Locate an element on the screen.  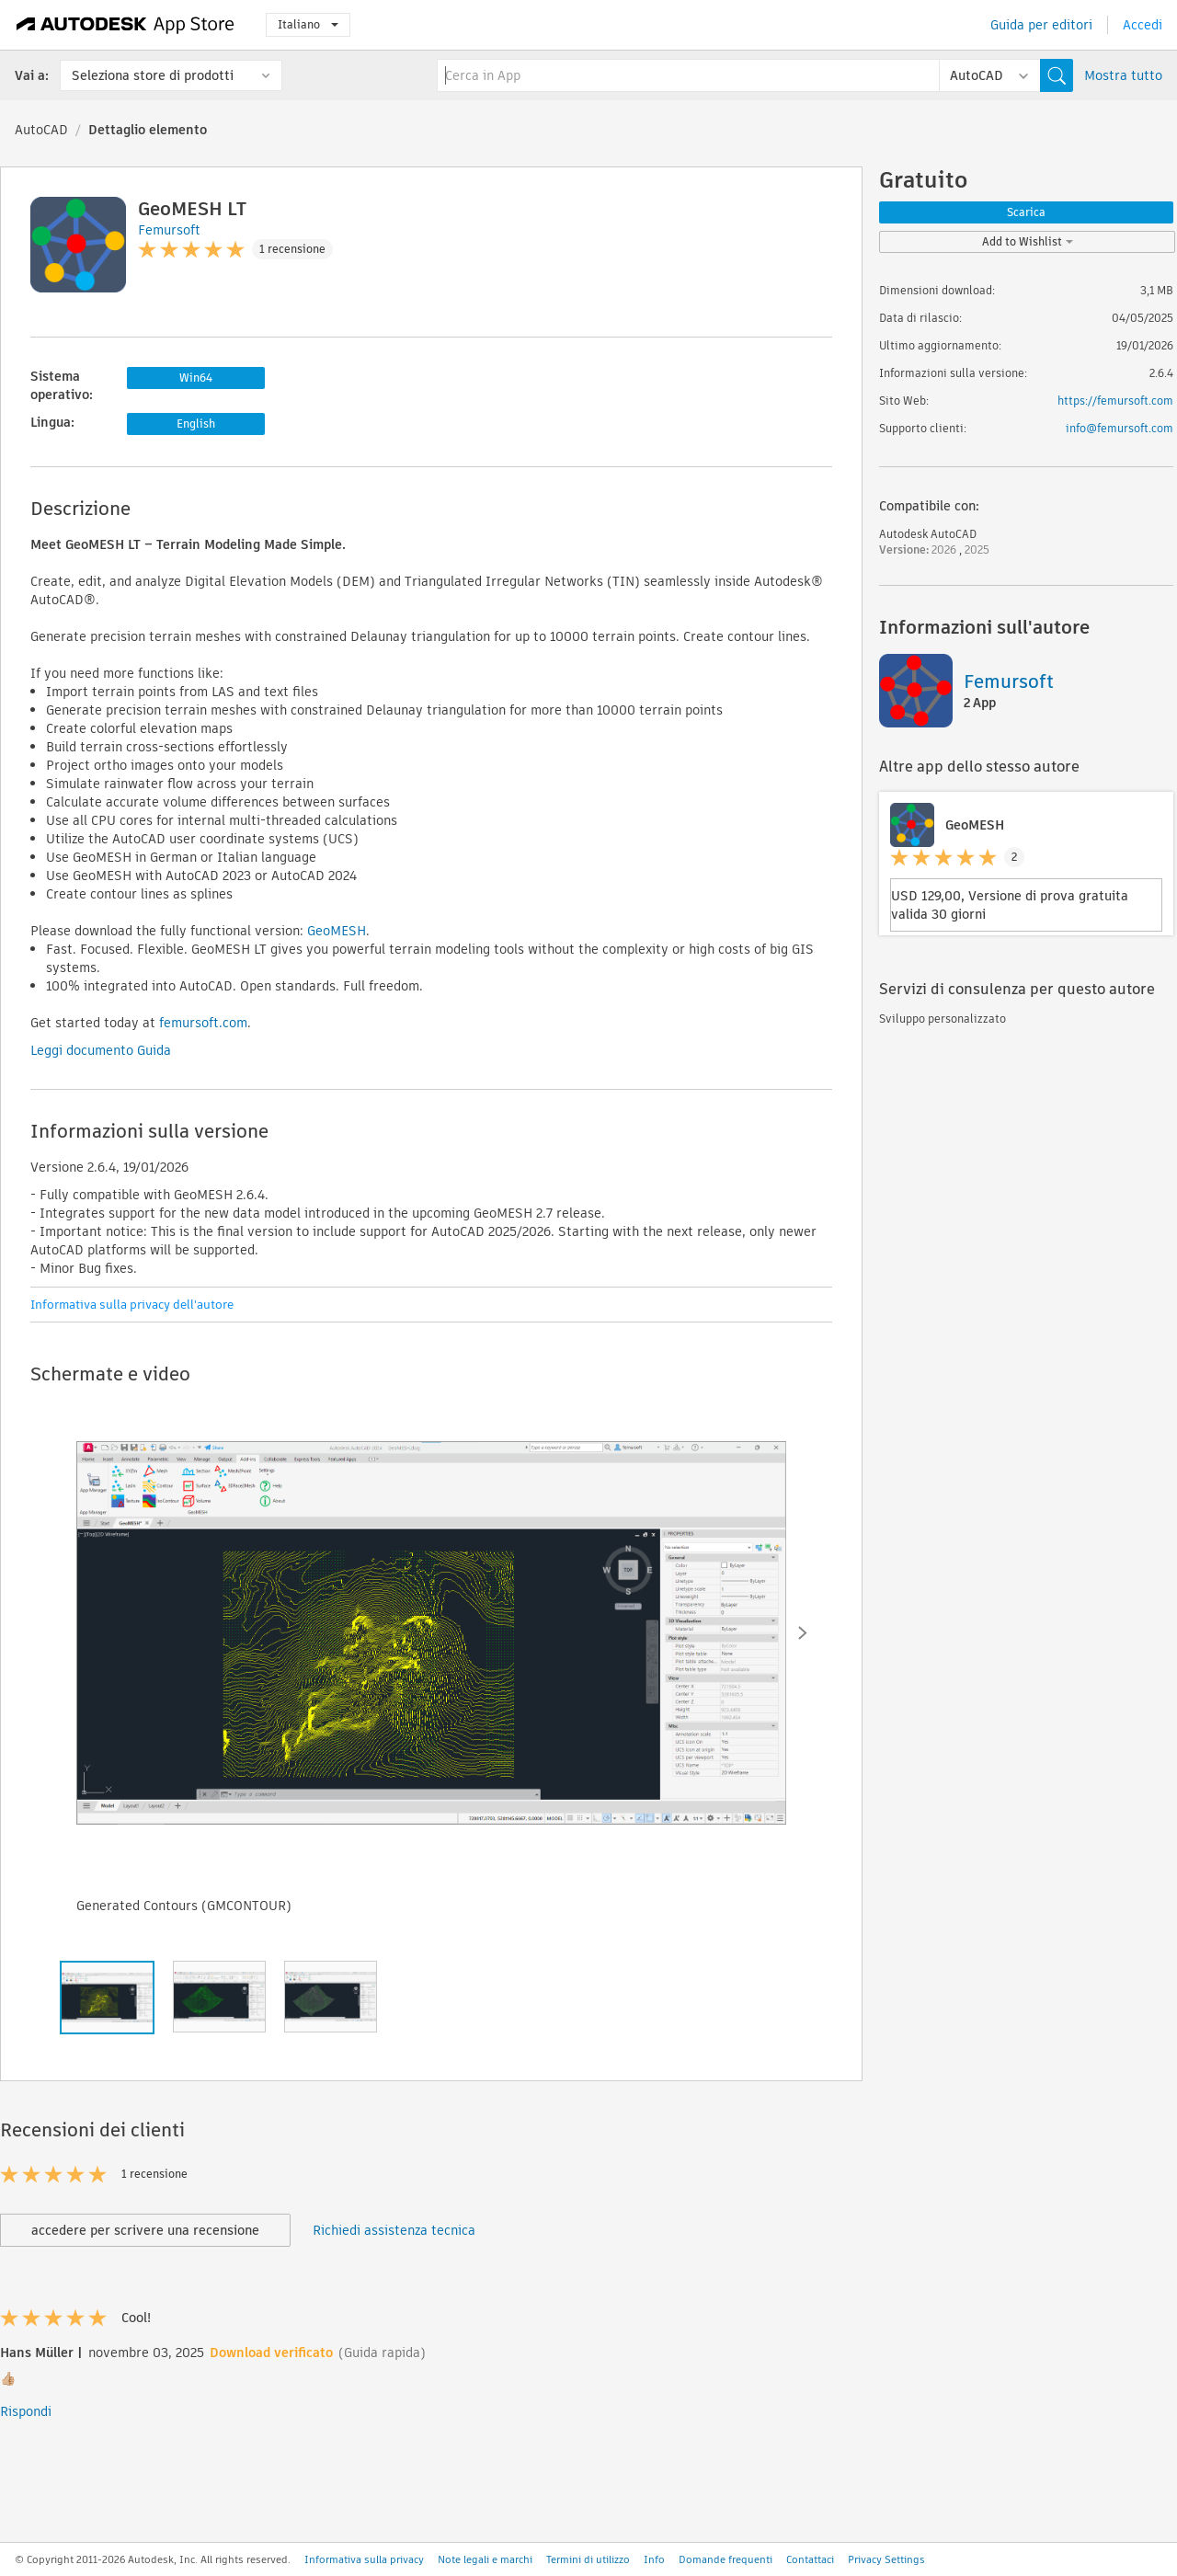
Seleziona store di prodotti is located at coordinates (153, 75).